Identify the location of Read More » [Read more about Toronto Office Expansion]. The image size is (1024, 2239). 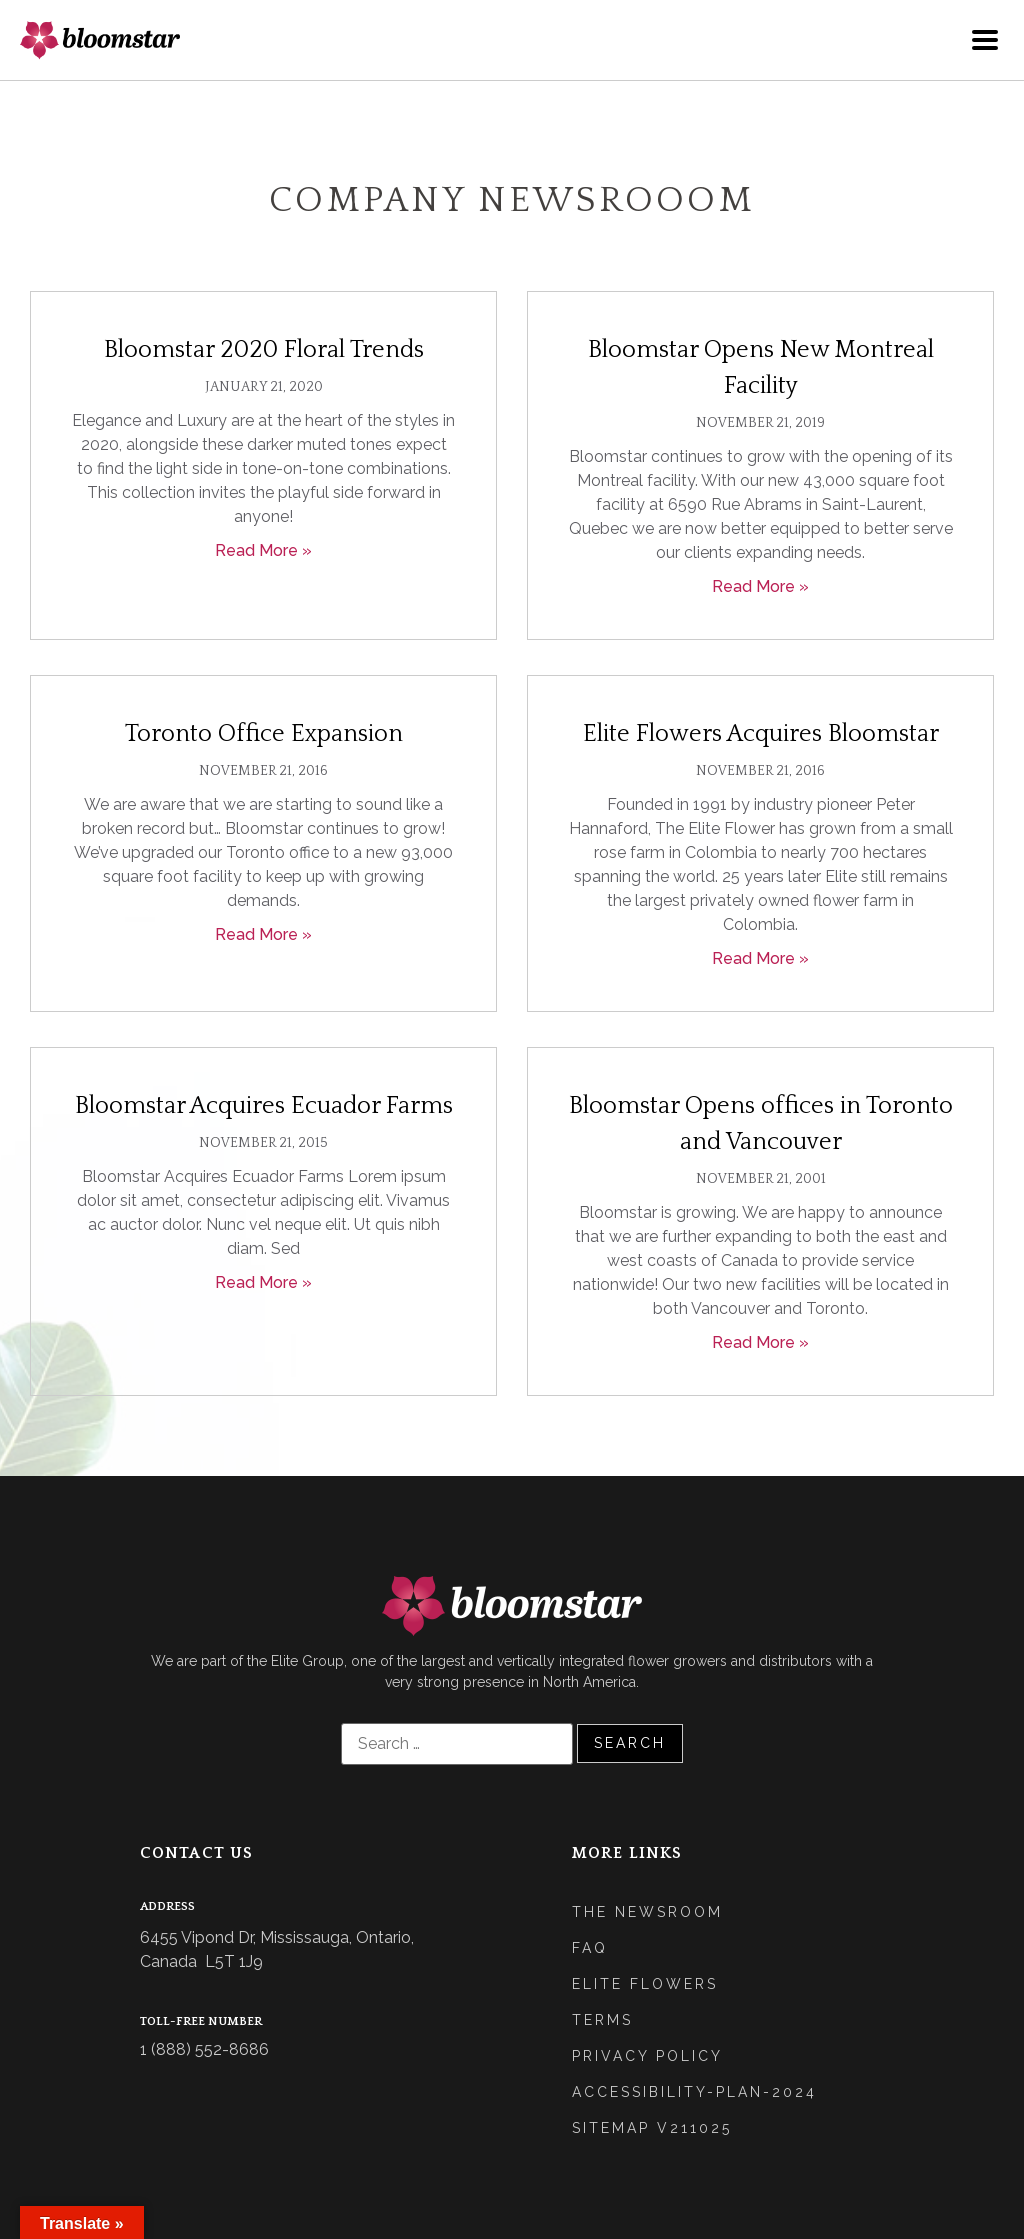
(263, 934).